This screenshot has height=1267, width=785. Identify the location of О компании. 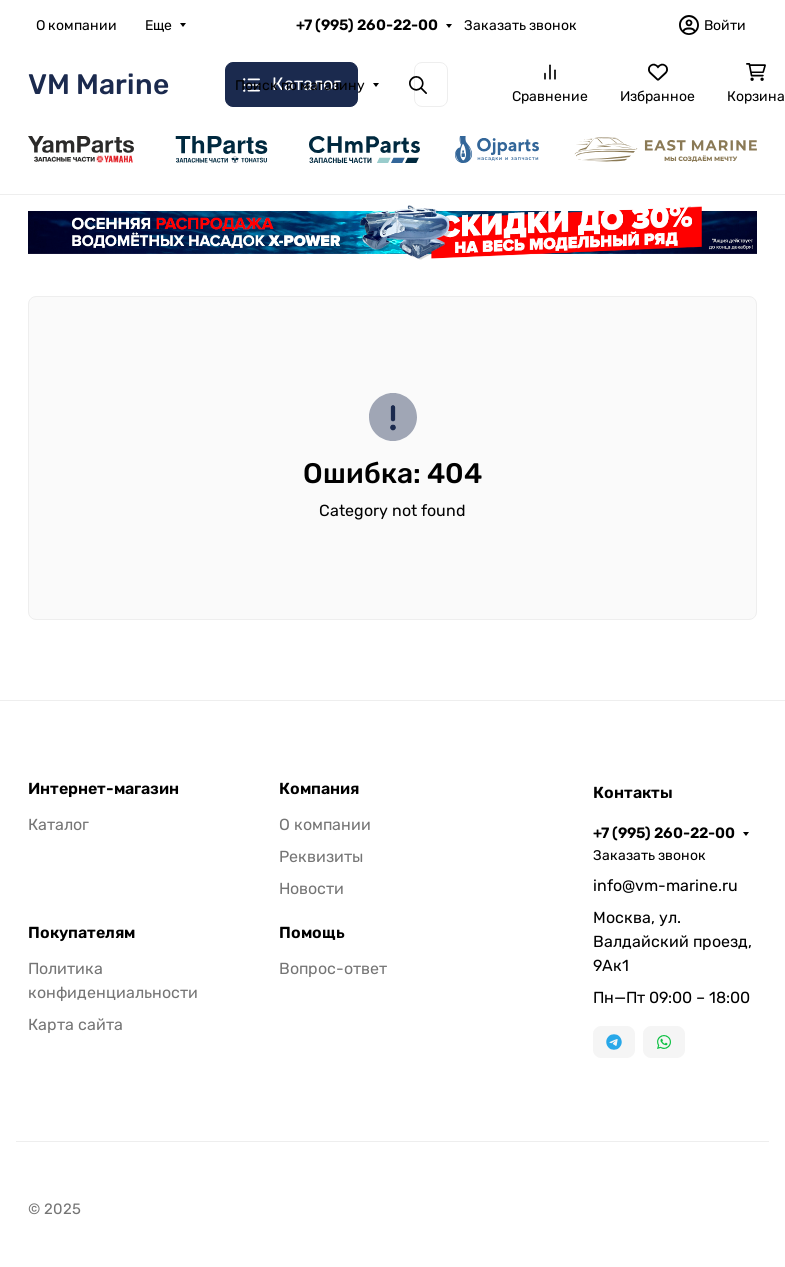
(76, 25).